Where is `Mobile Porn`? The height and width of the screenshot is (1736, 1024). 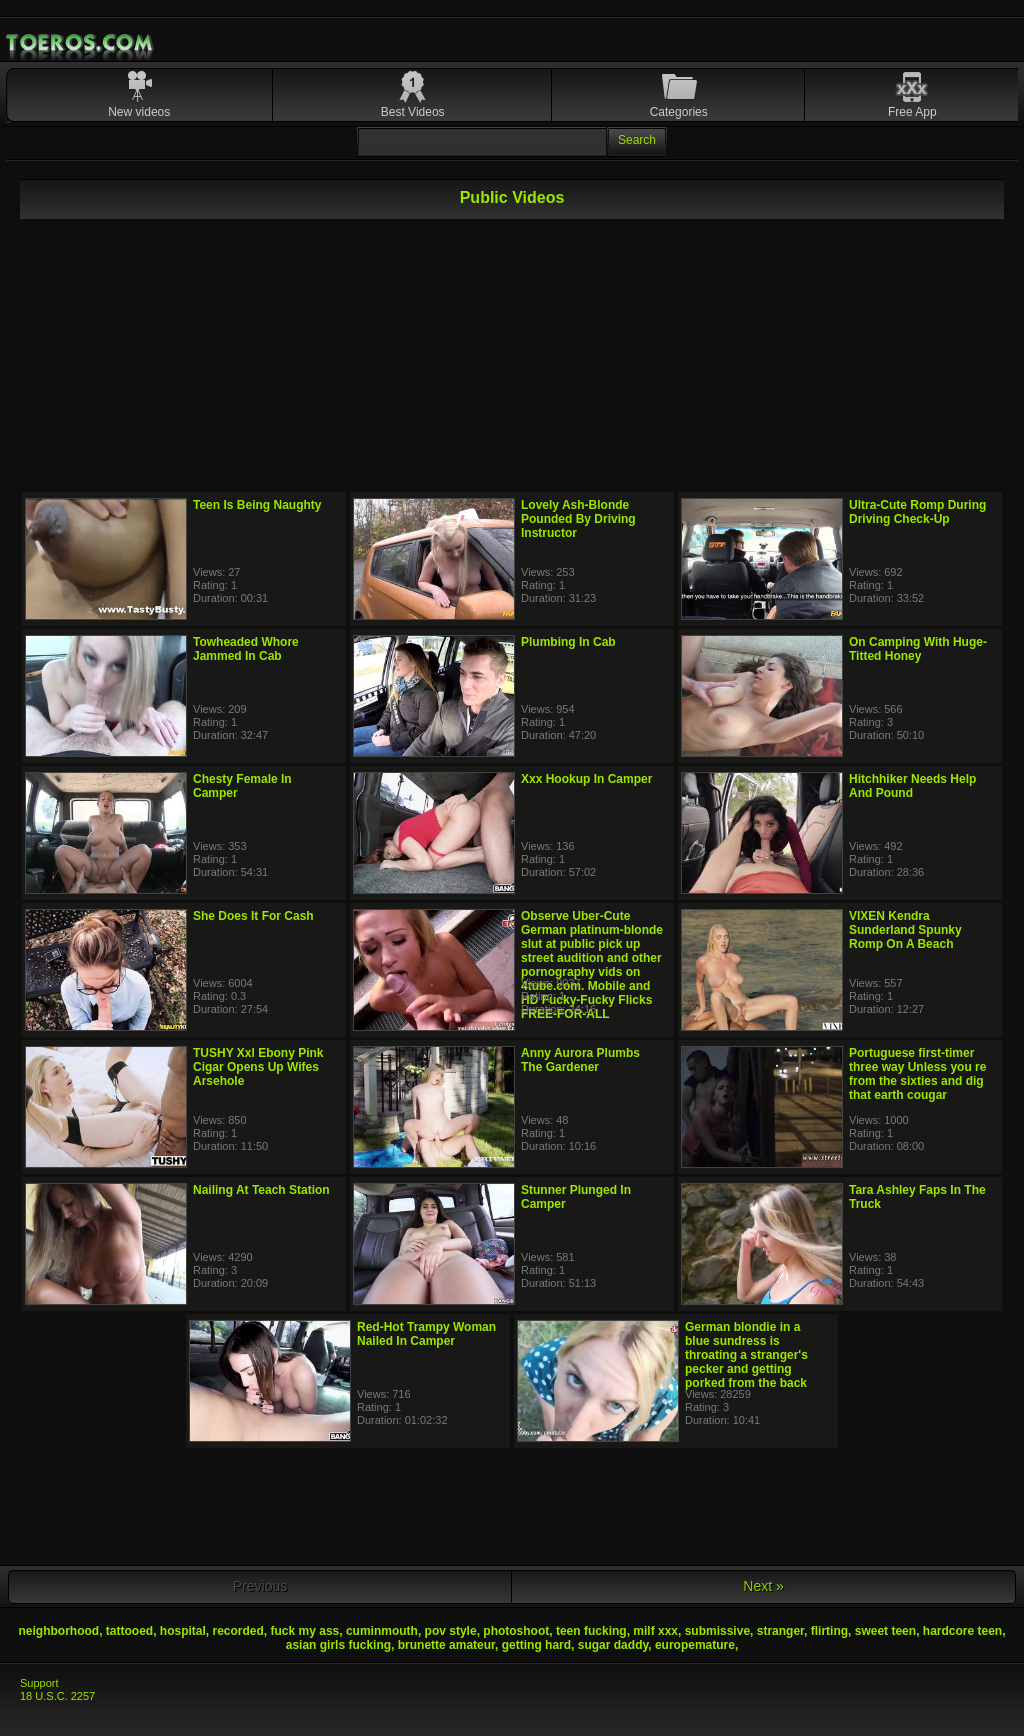
Mobile Porn is located at coordinates (81, 43).